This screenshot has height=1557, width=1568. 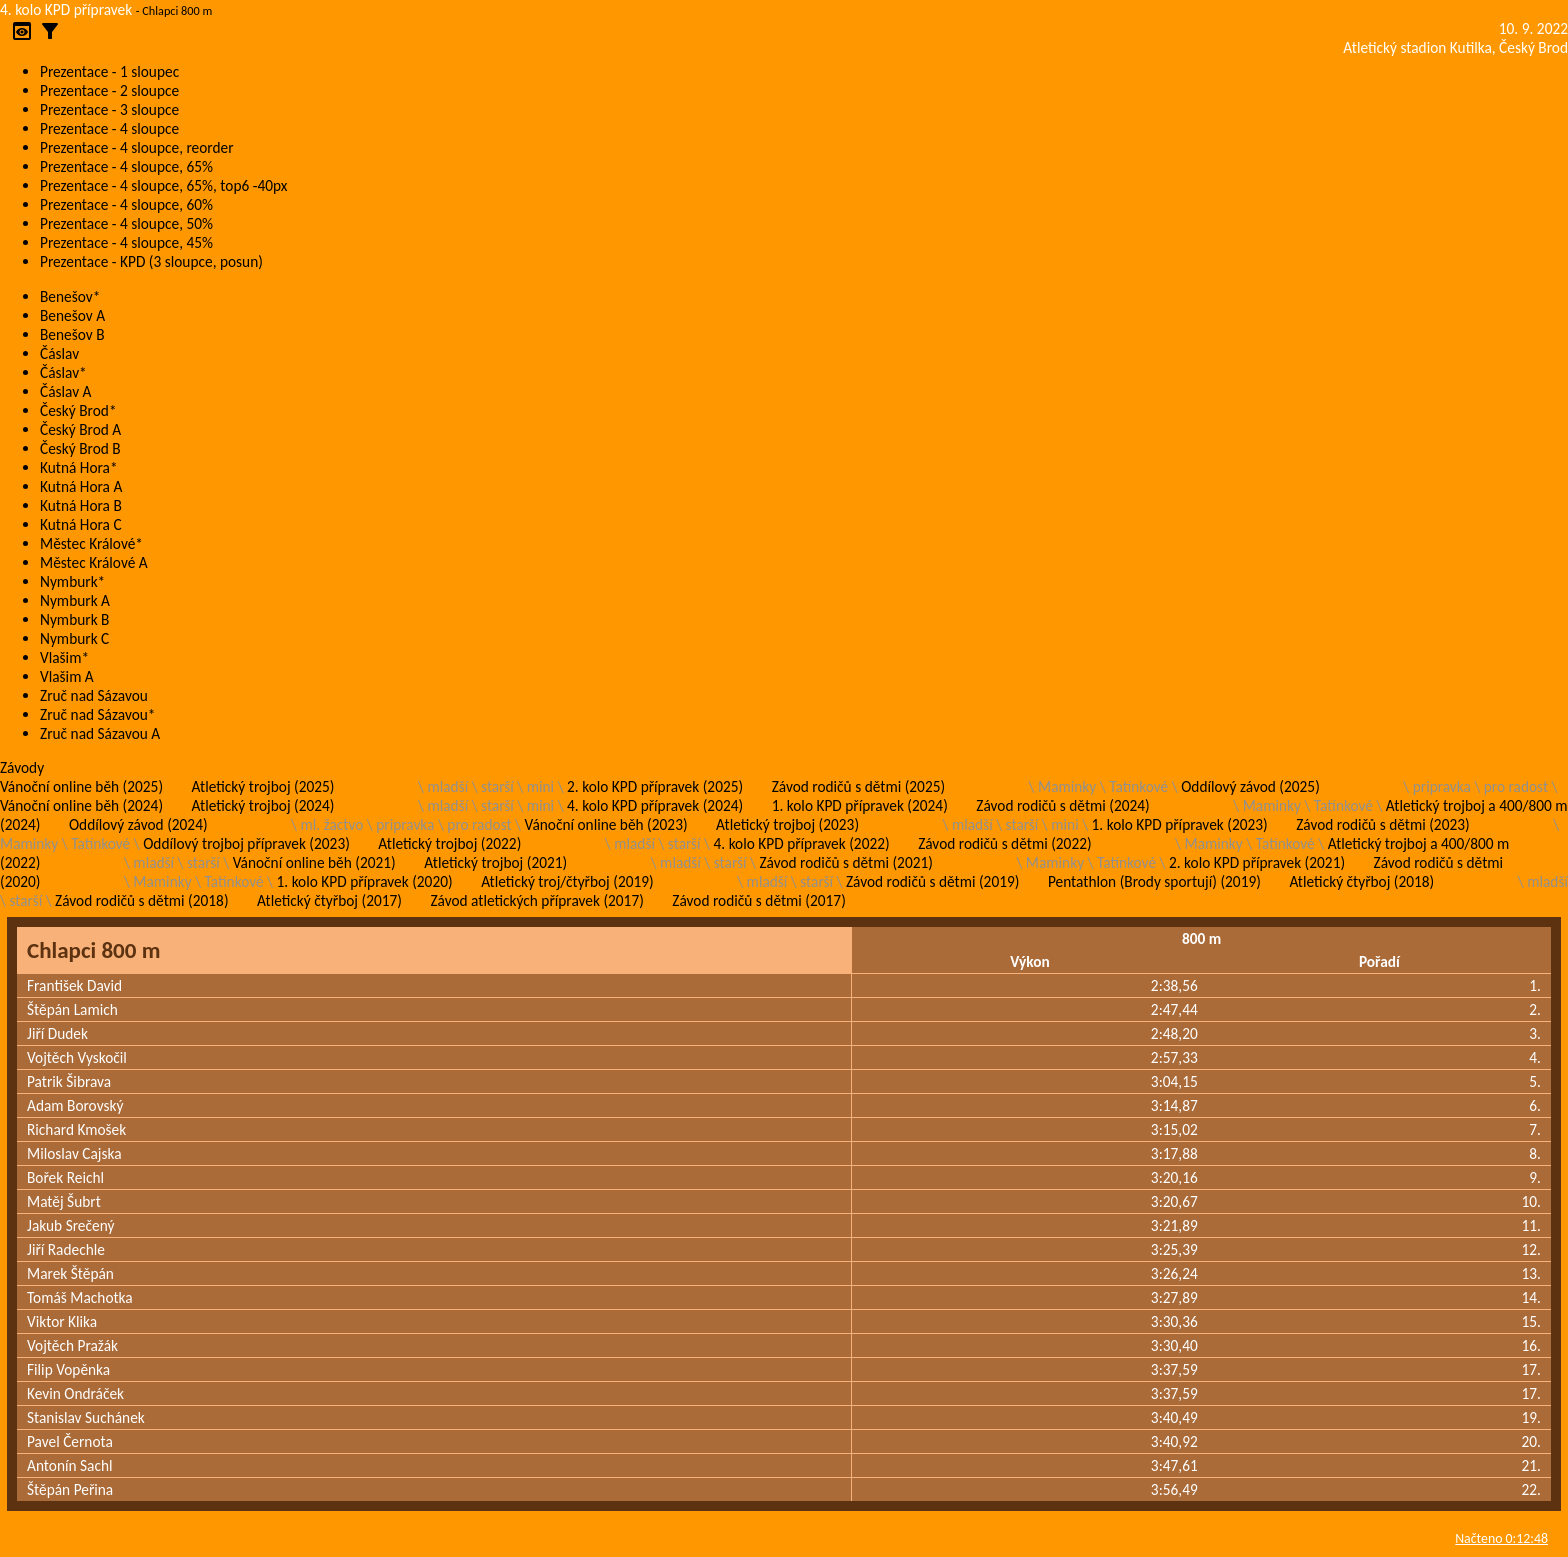 I want to click on Prezentace - 4 sloupce, 65%, top6 -40px, so click(x=163, y=185).